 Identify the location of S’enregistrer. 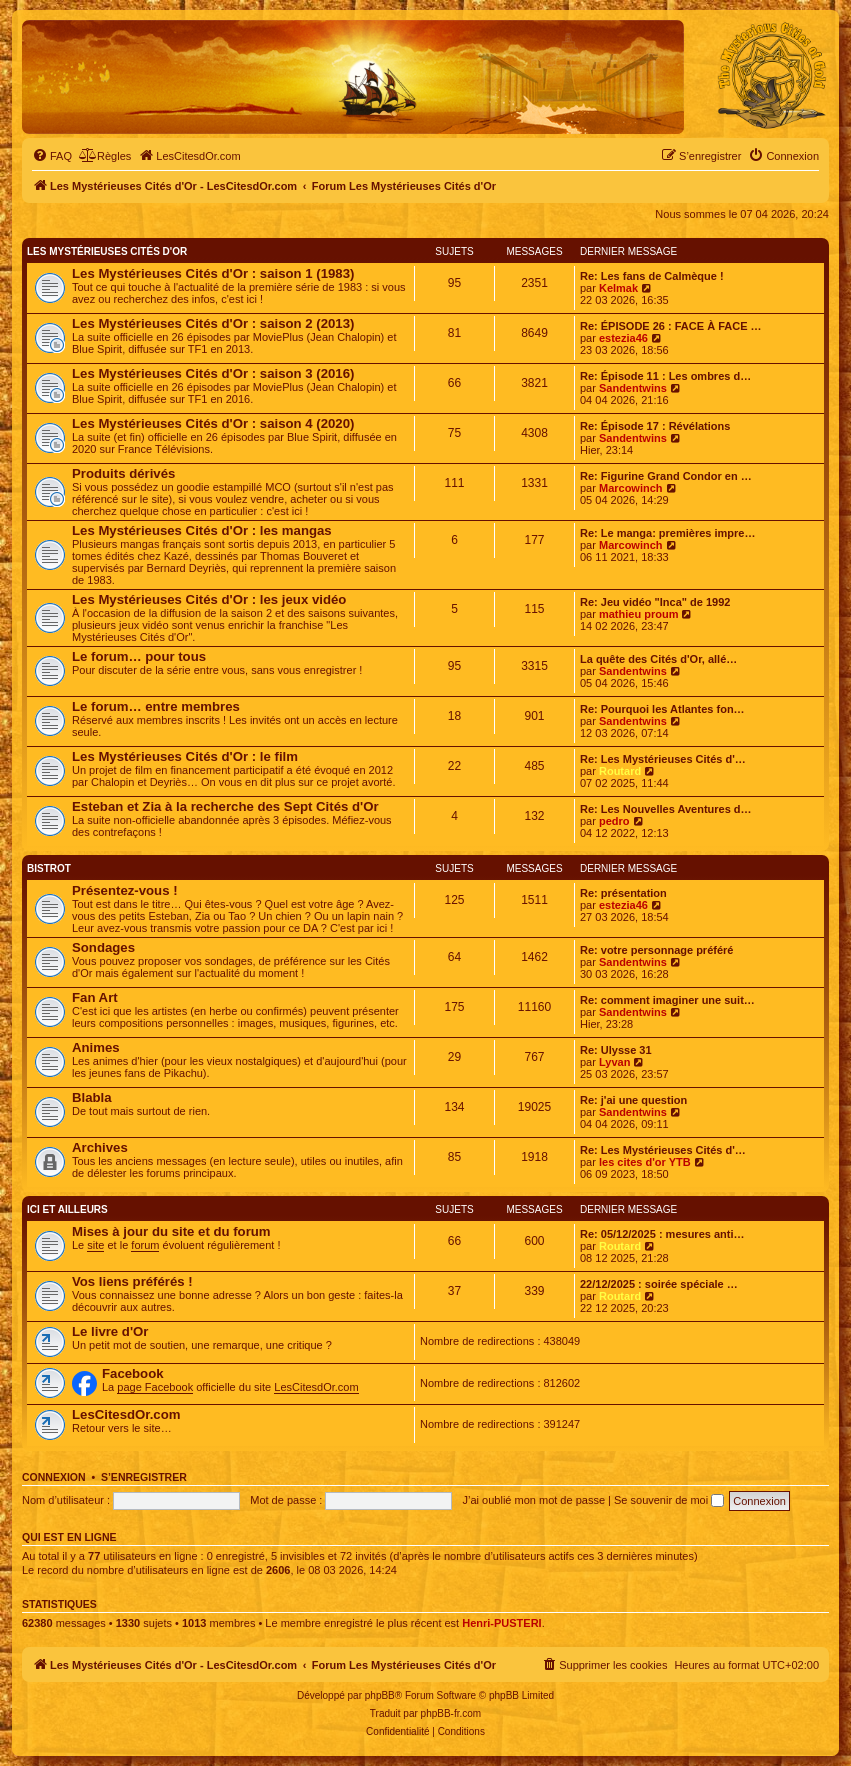
(144, 1477).